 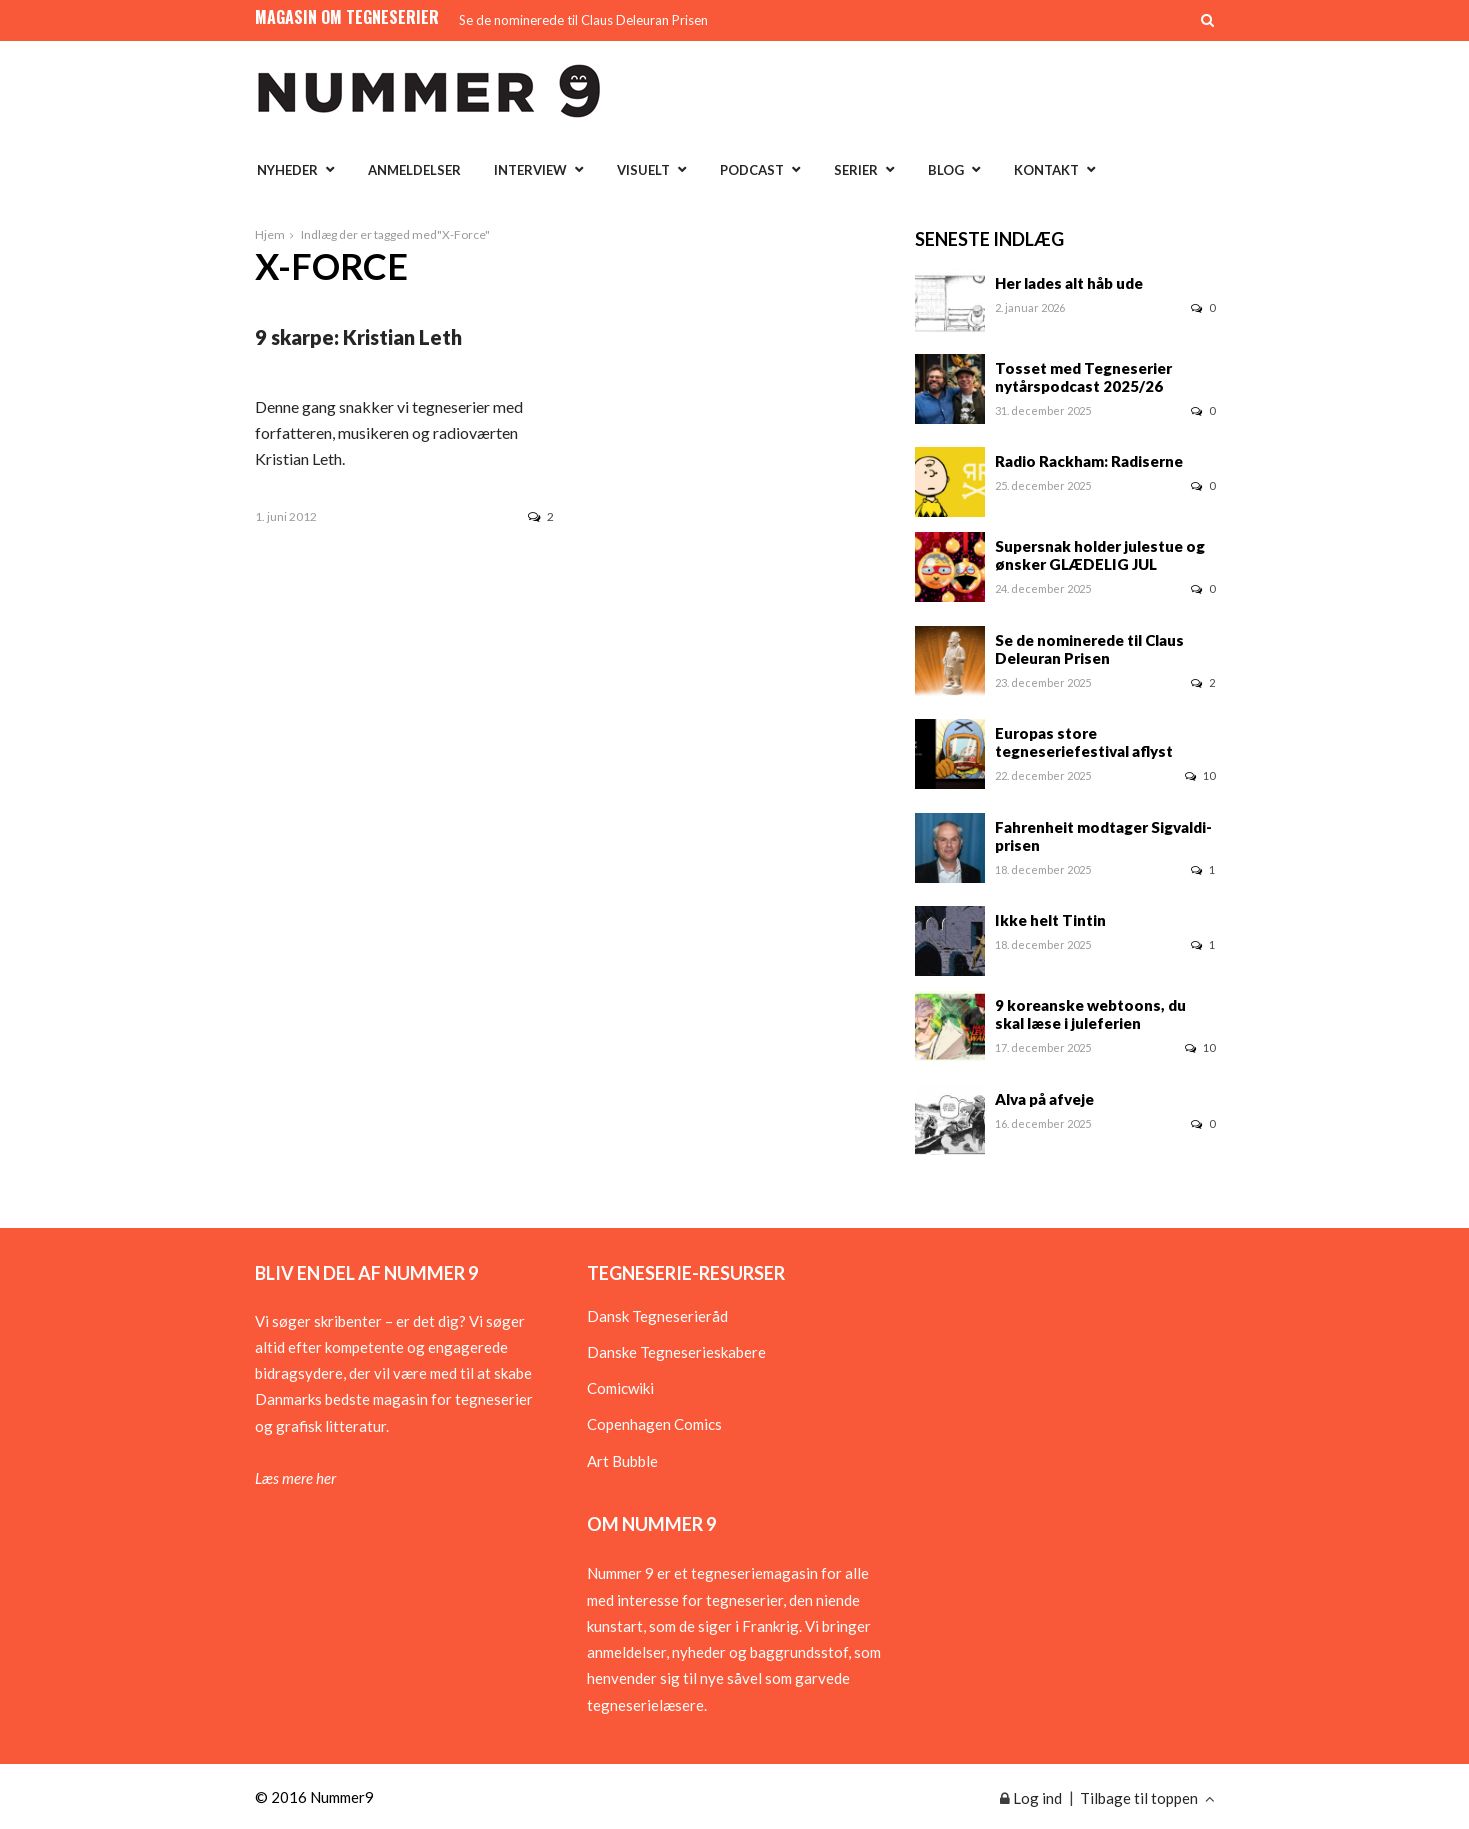 I want to click on Læs mere her, so click(x=295, y=1478).